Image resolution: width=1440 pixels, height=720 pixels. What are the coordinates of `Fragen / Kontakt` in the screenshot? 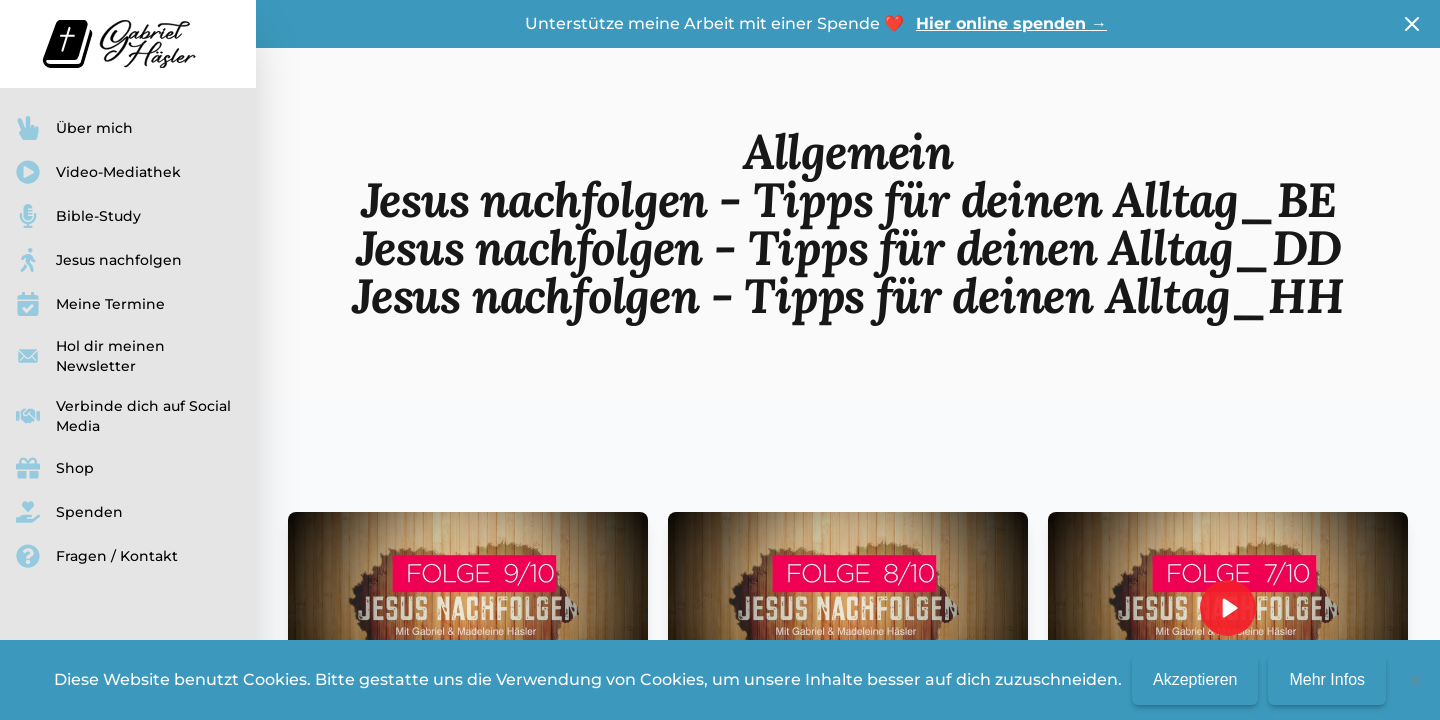 It's located at (97, 556).